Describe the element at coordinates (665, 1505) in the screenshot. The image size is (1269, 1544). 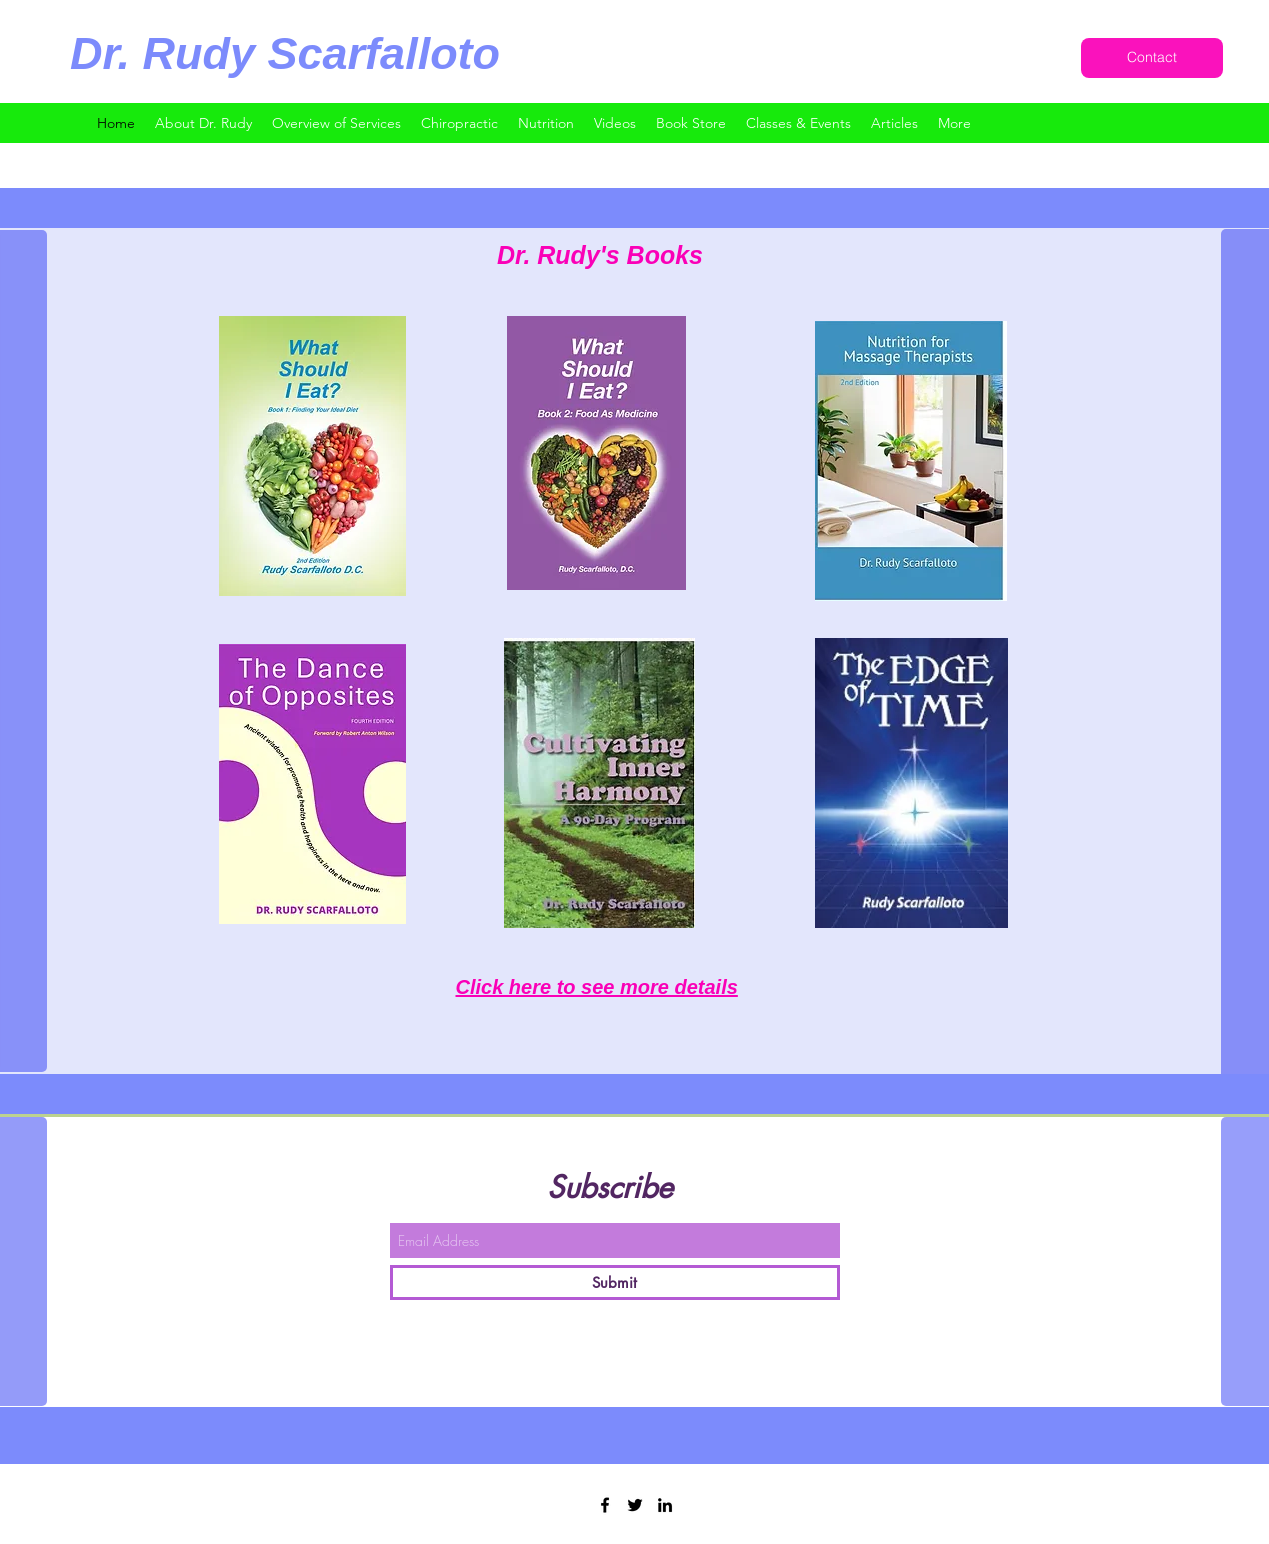
I see `[LinkedIn]` at that location.